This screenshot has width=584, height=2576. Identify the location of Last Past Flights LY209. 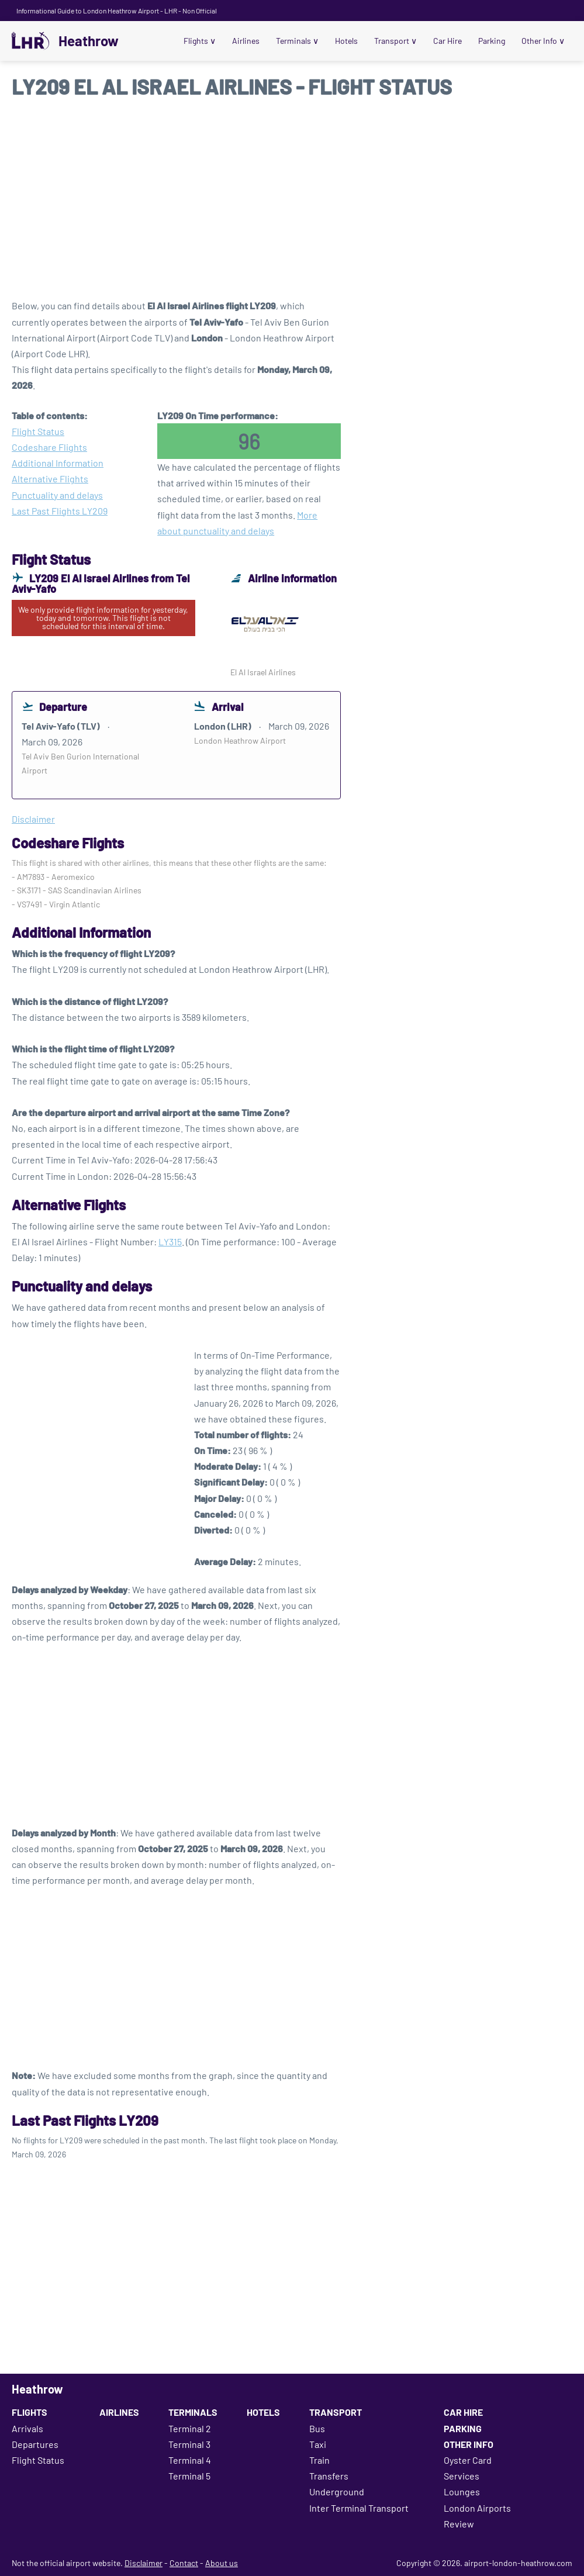
(60, 510).